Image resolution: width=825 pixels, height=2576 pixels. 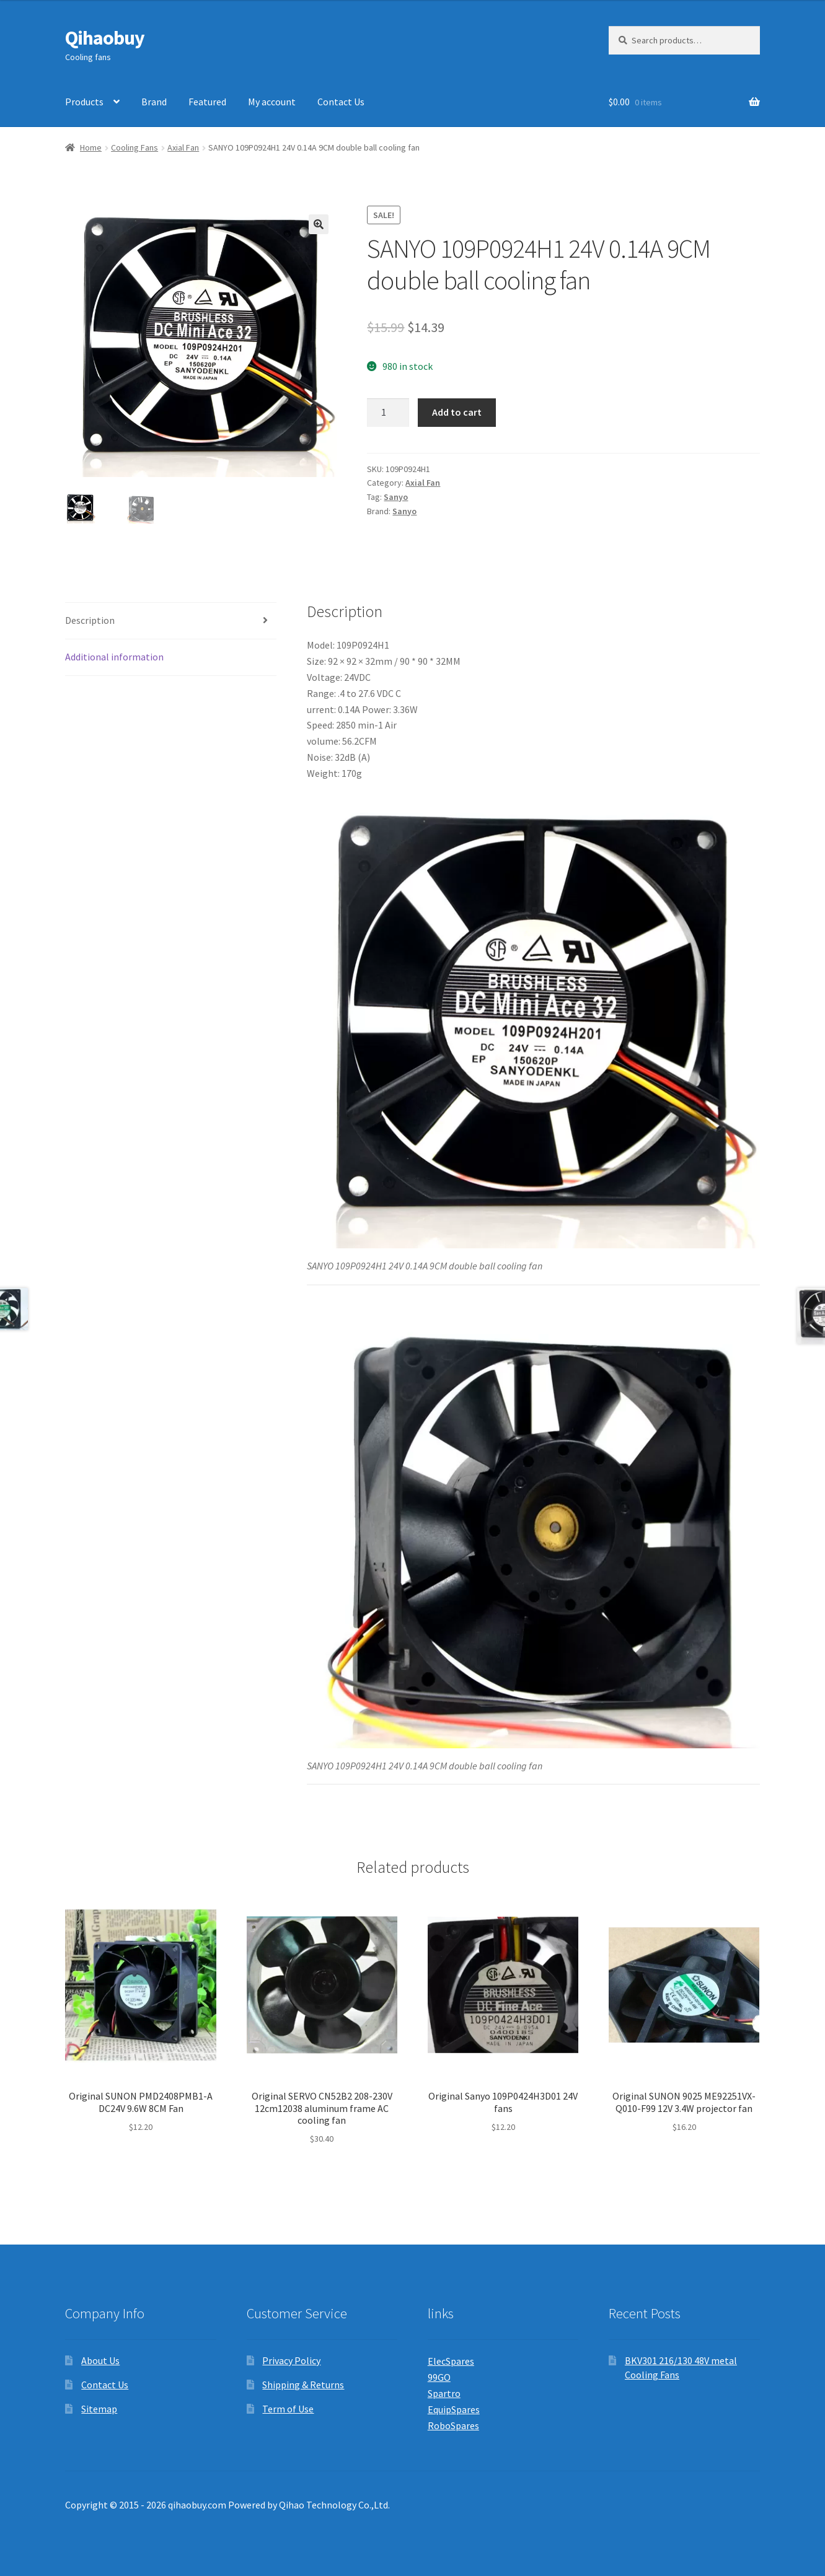 What do you see at coordinates (100, 2360) in the screenshot?
I see `About Us` at bounding box center [100, 2360].